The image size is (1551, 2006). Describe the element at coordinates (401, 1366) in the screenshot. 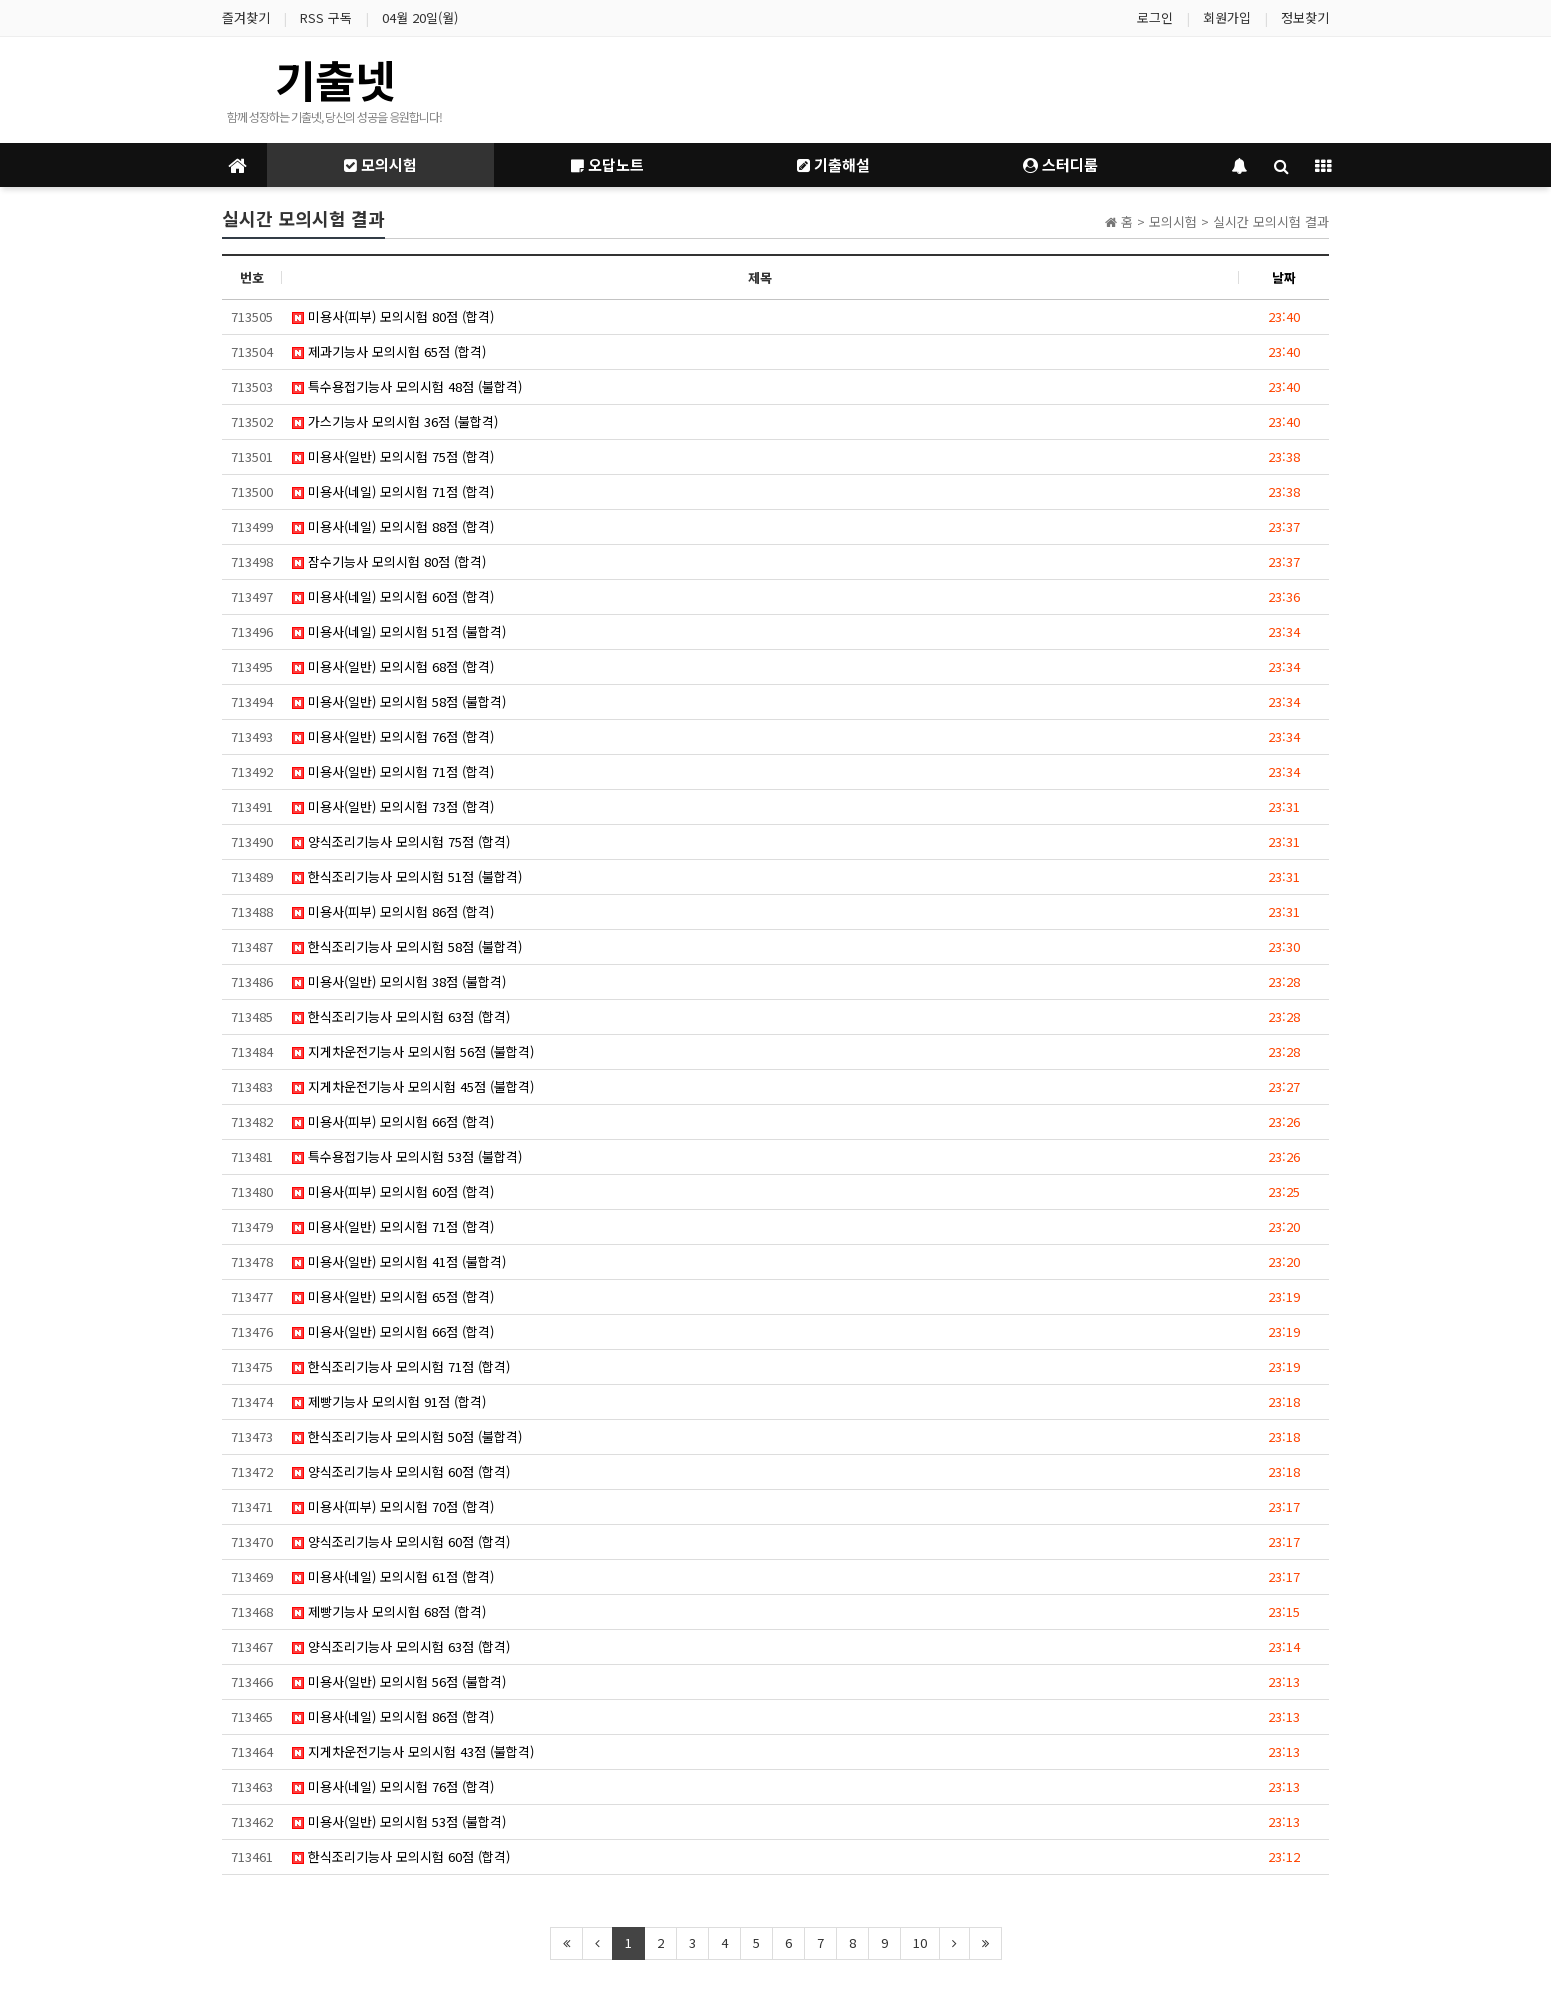

I see `한식조리기능사 모의시험 71점 (합격)` at that location.